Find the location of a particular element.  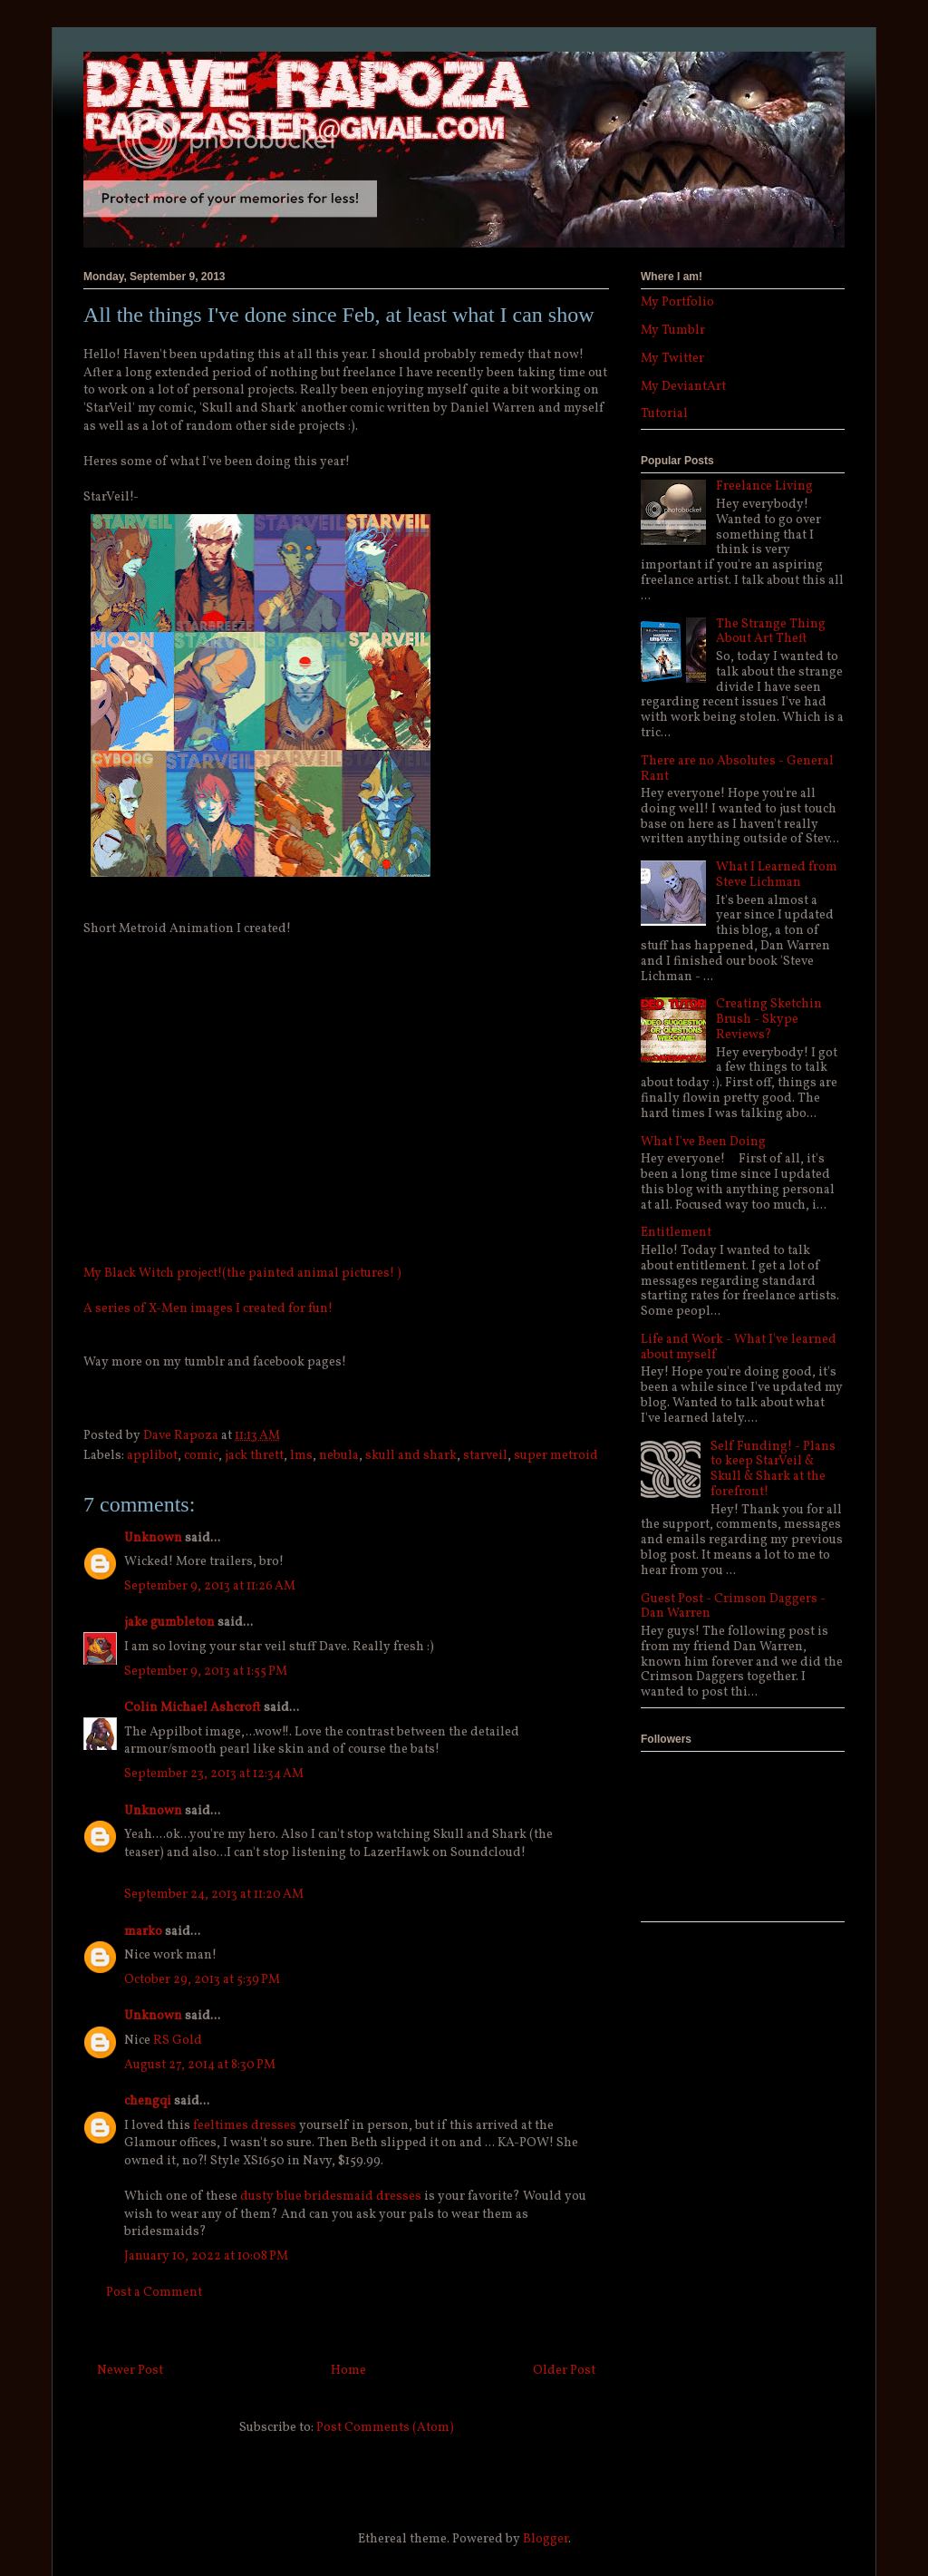

What I've Been Doing is located at coordinates (703, 1142).